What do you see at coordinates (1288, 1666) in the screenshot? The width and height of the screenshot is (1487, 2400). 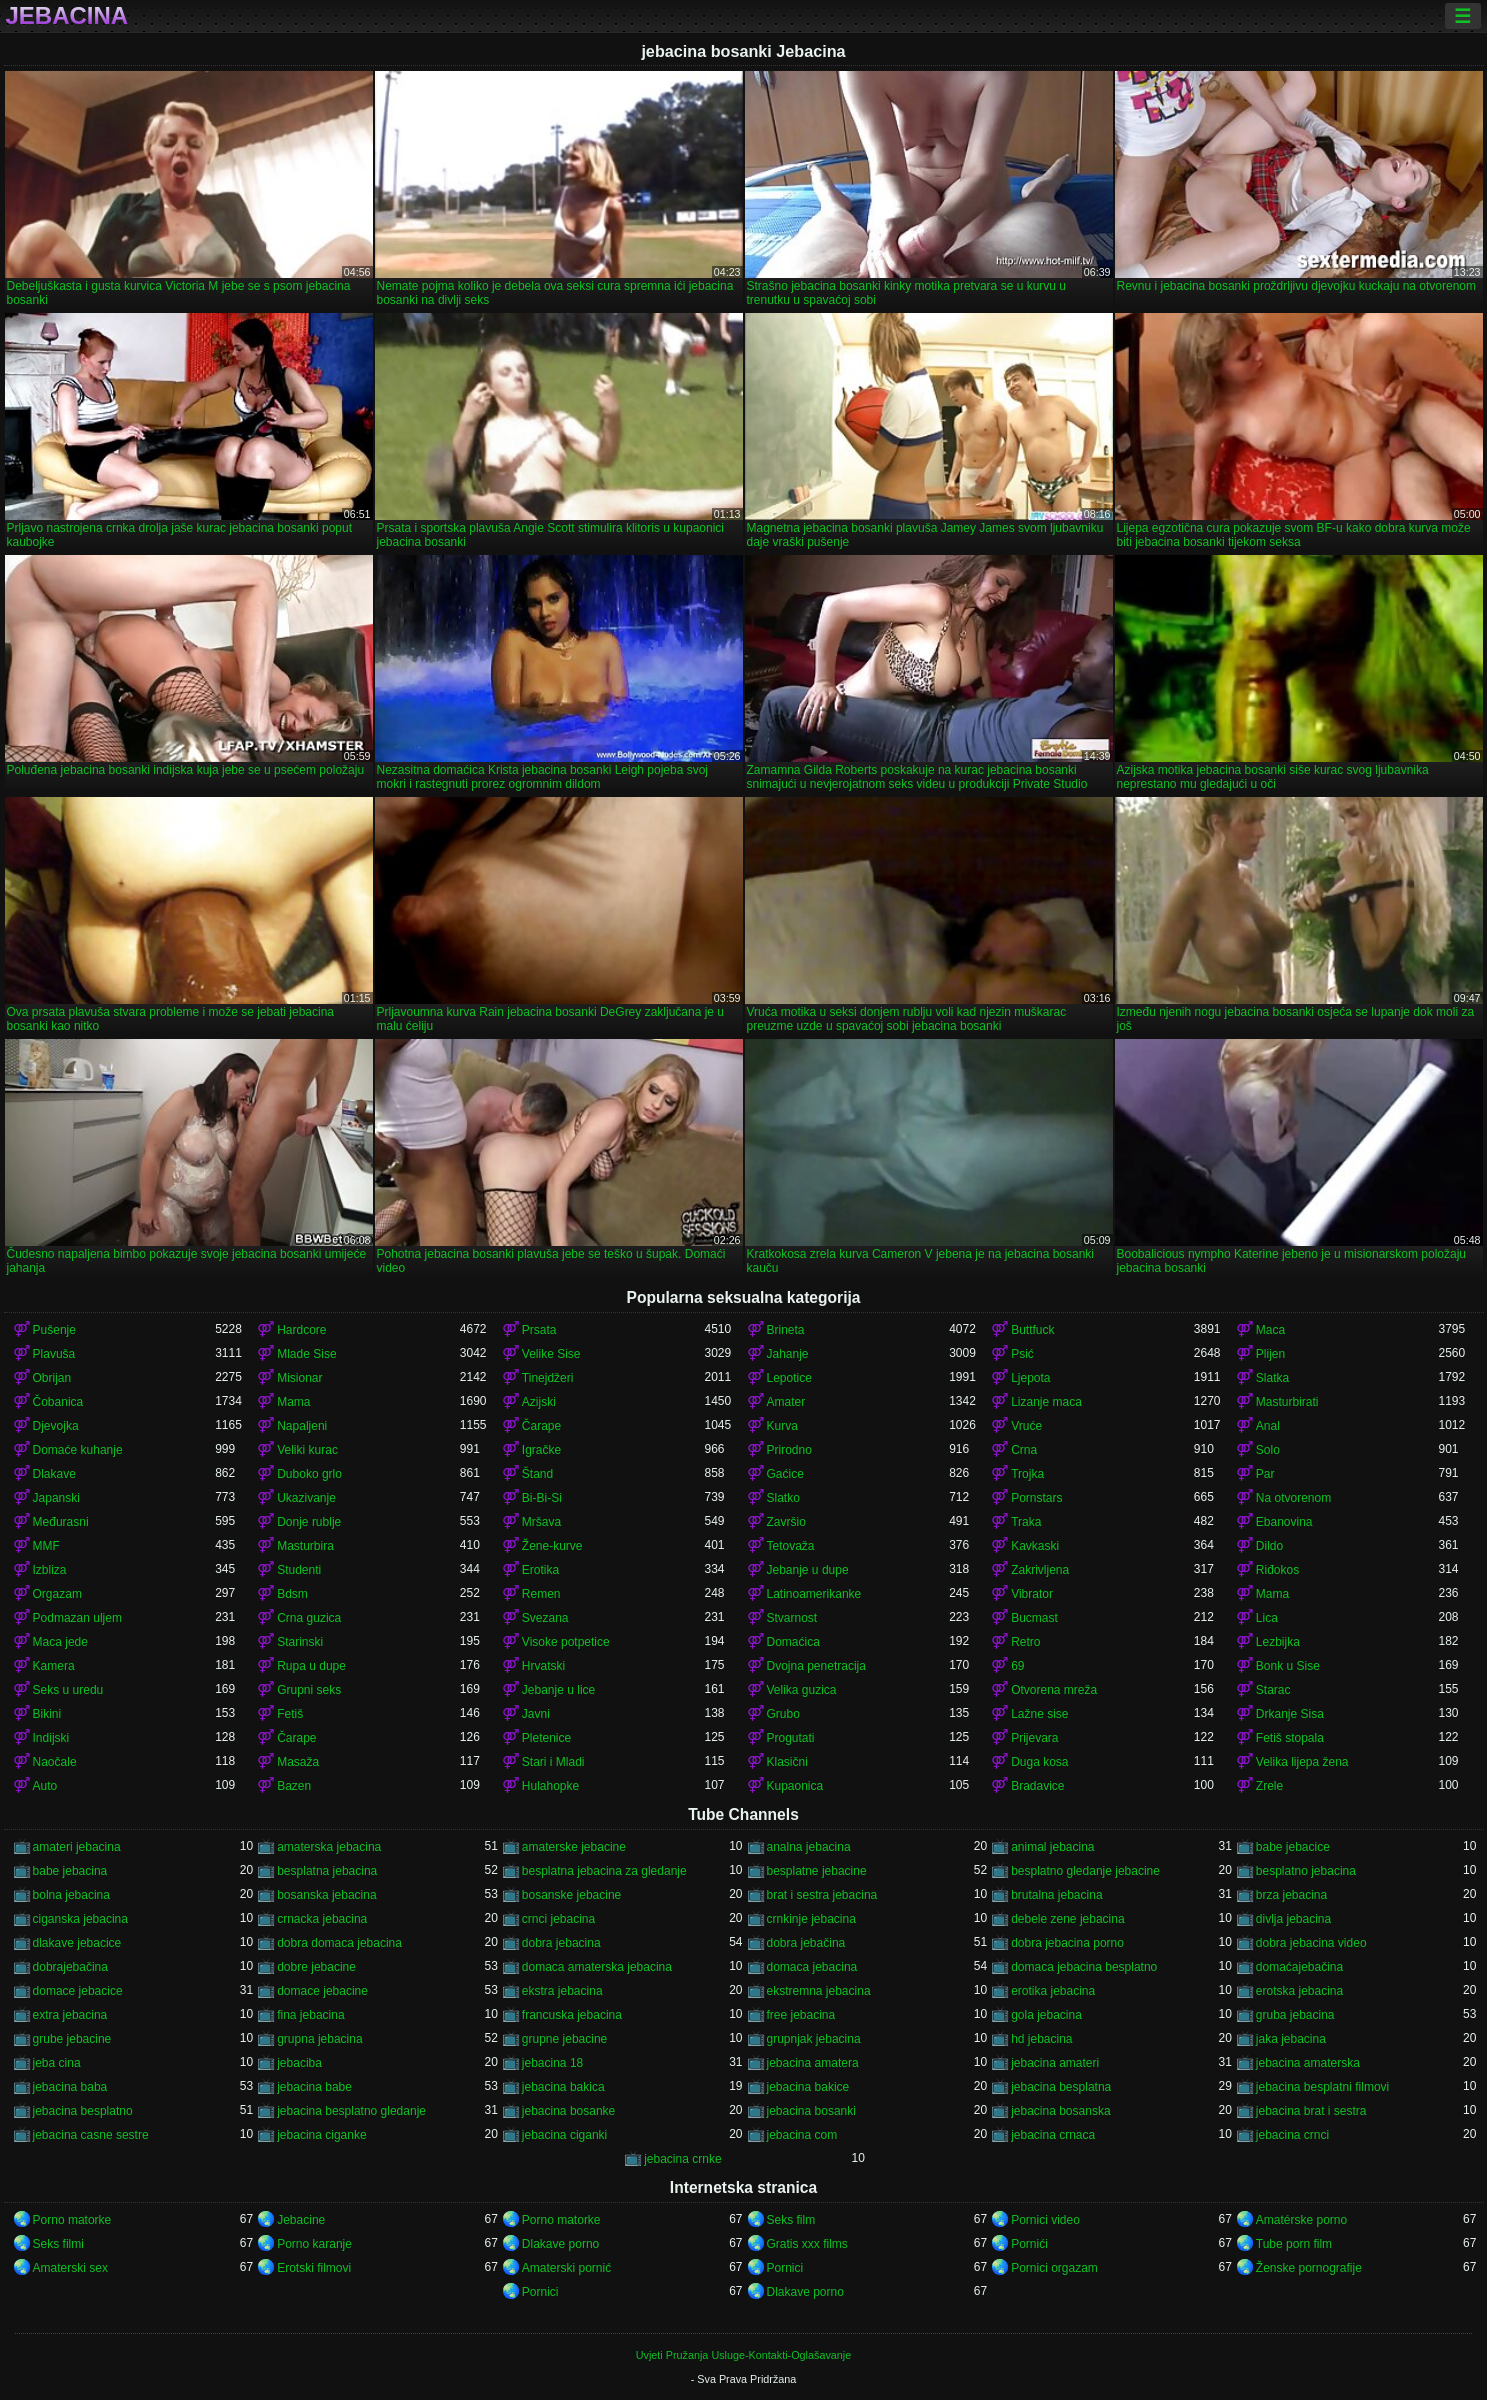 I see `Bonk u Sise` at bounding box center [1288, 1666].